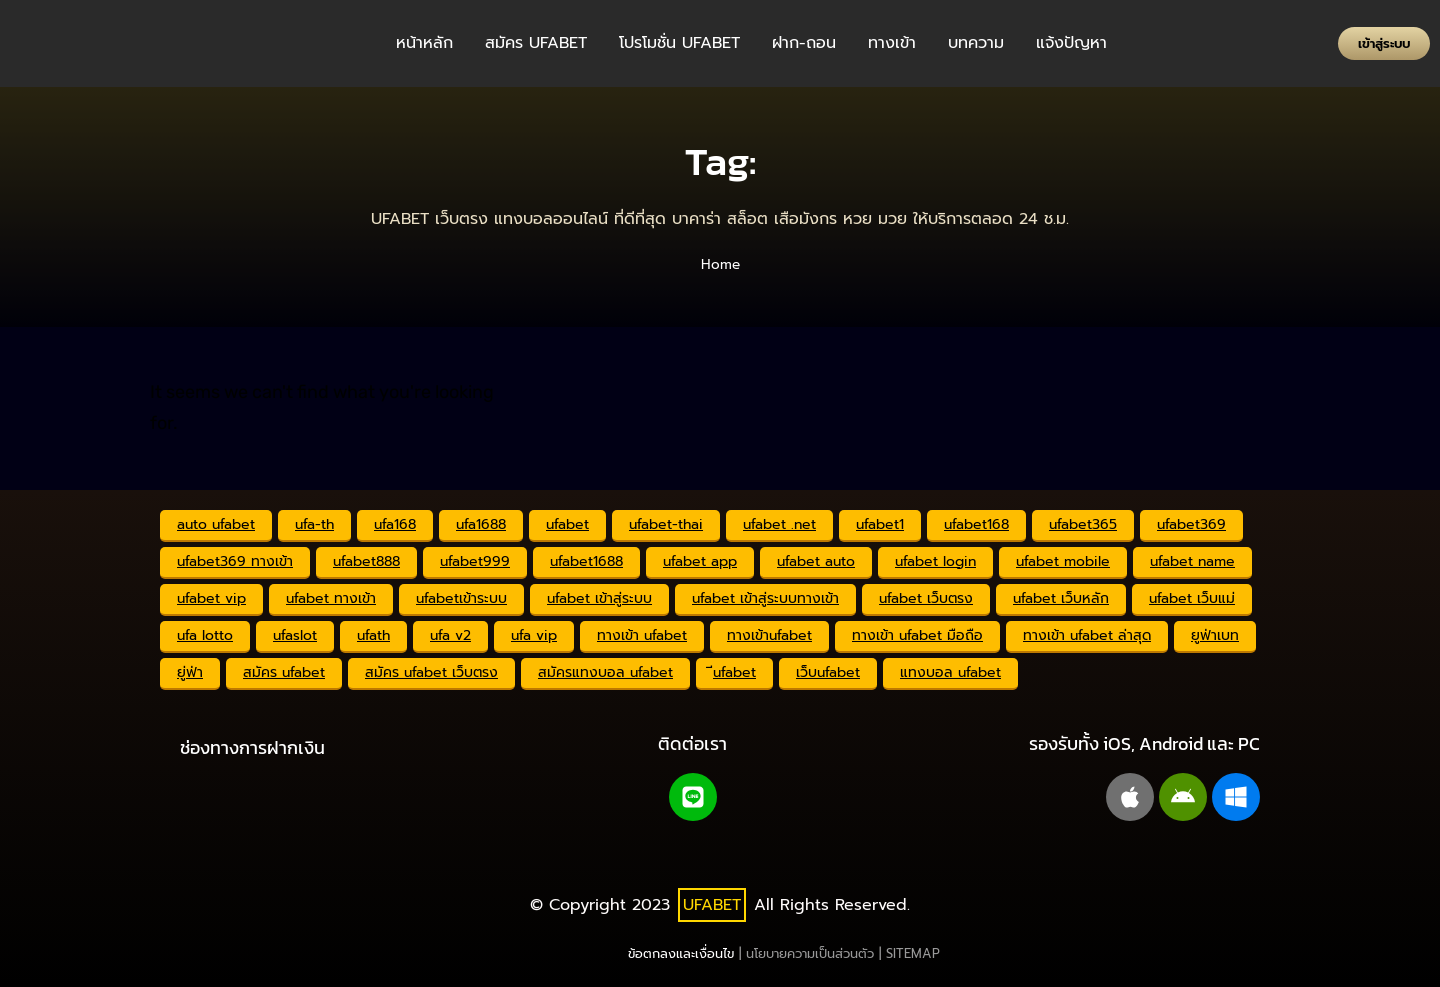  I want to click on Home, so click(720, 264).